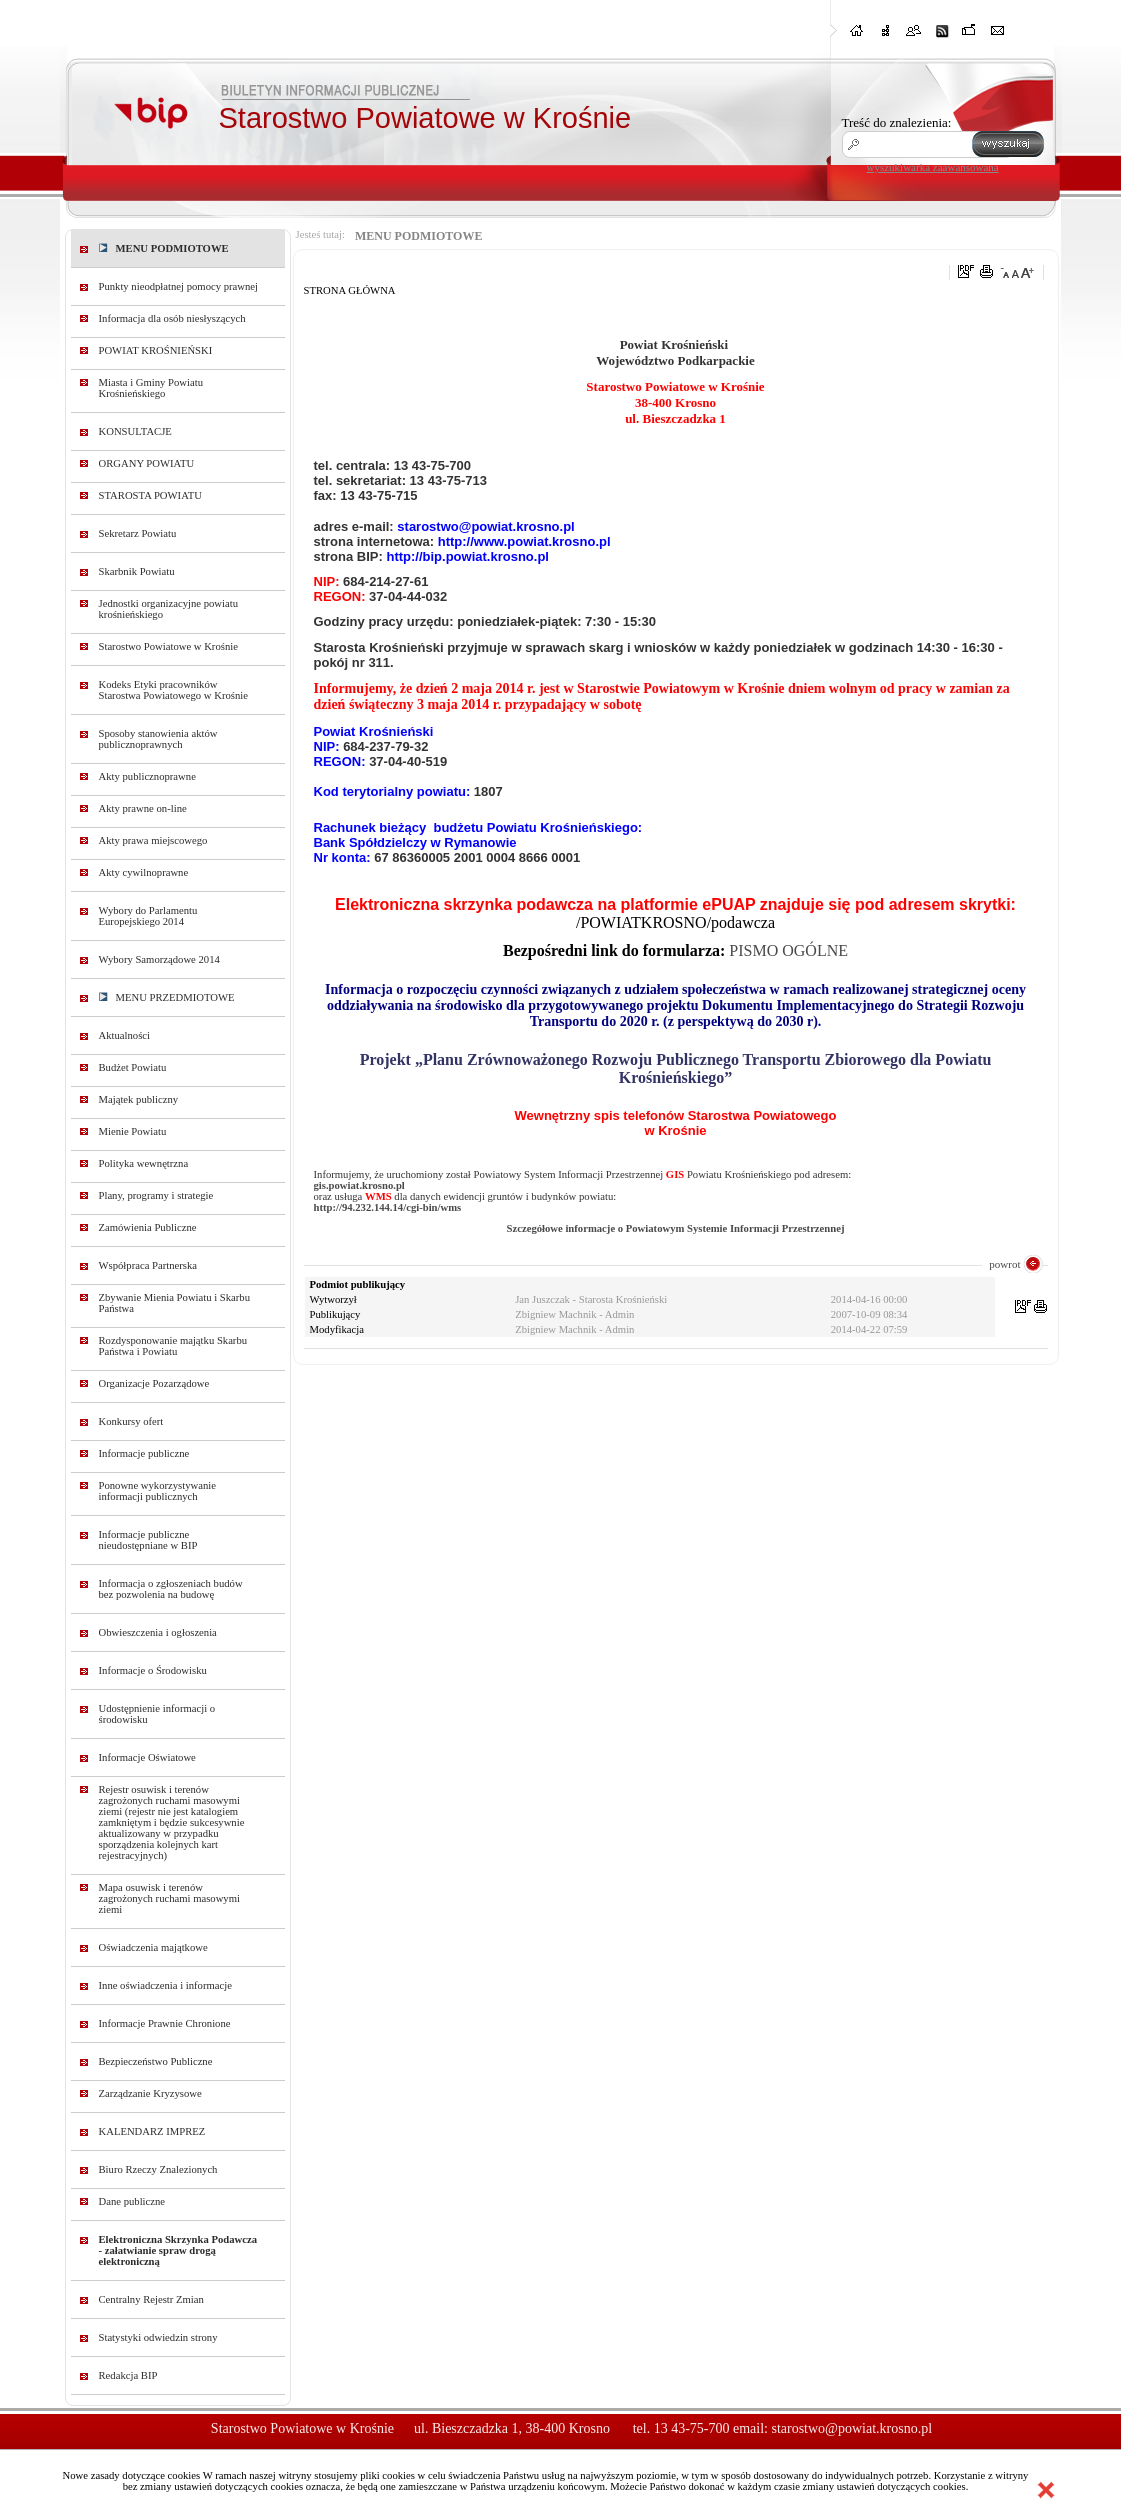  Describe the element at coordinates (154, 1383) in the screenshot. I see `Organizacje Pozarządowe` at that location.